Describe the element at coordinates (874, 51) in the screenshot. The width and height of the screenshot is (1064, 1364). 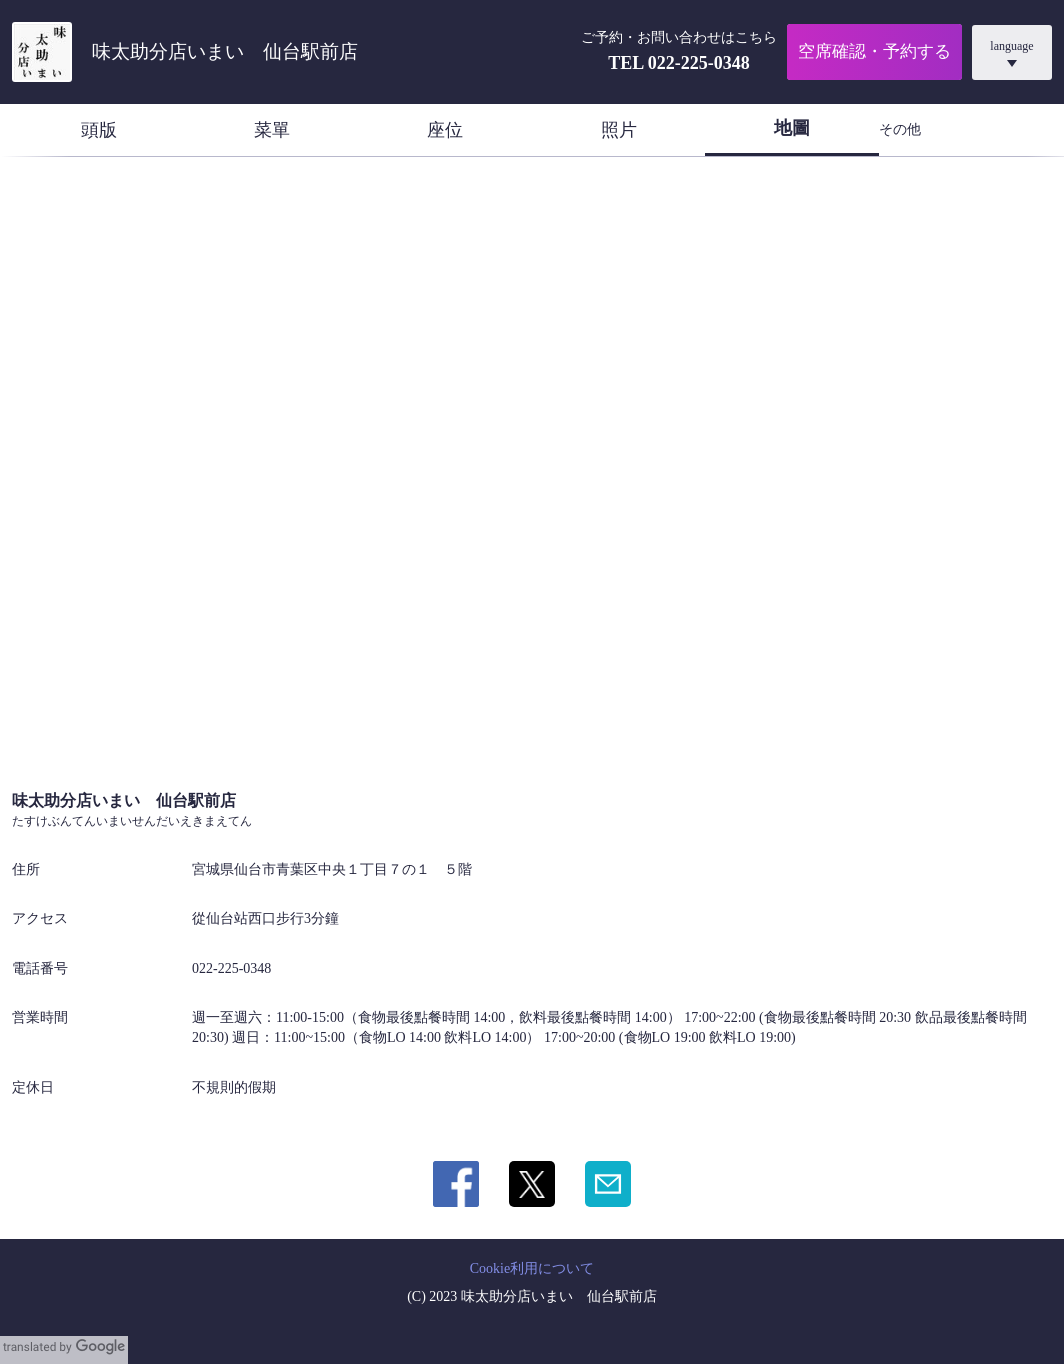
I see `空席確認・予約する` at that location.